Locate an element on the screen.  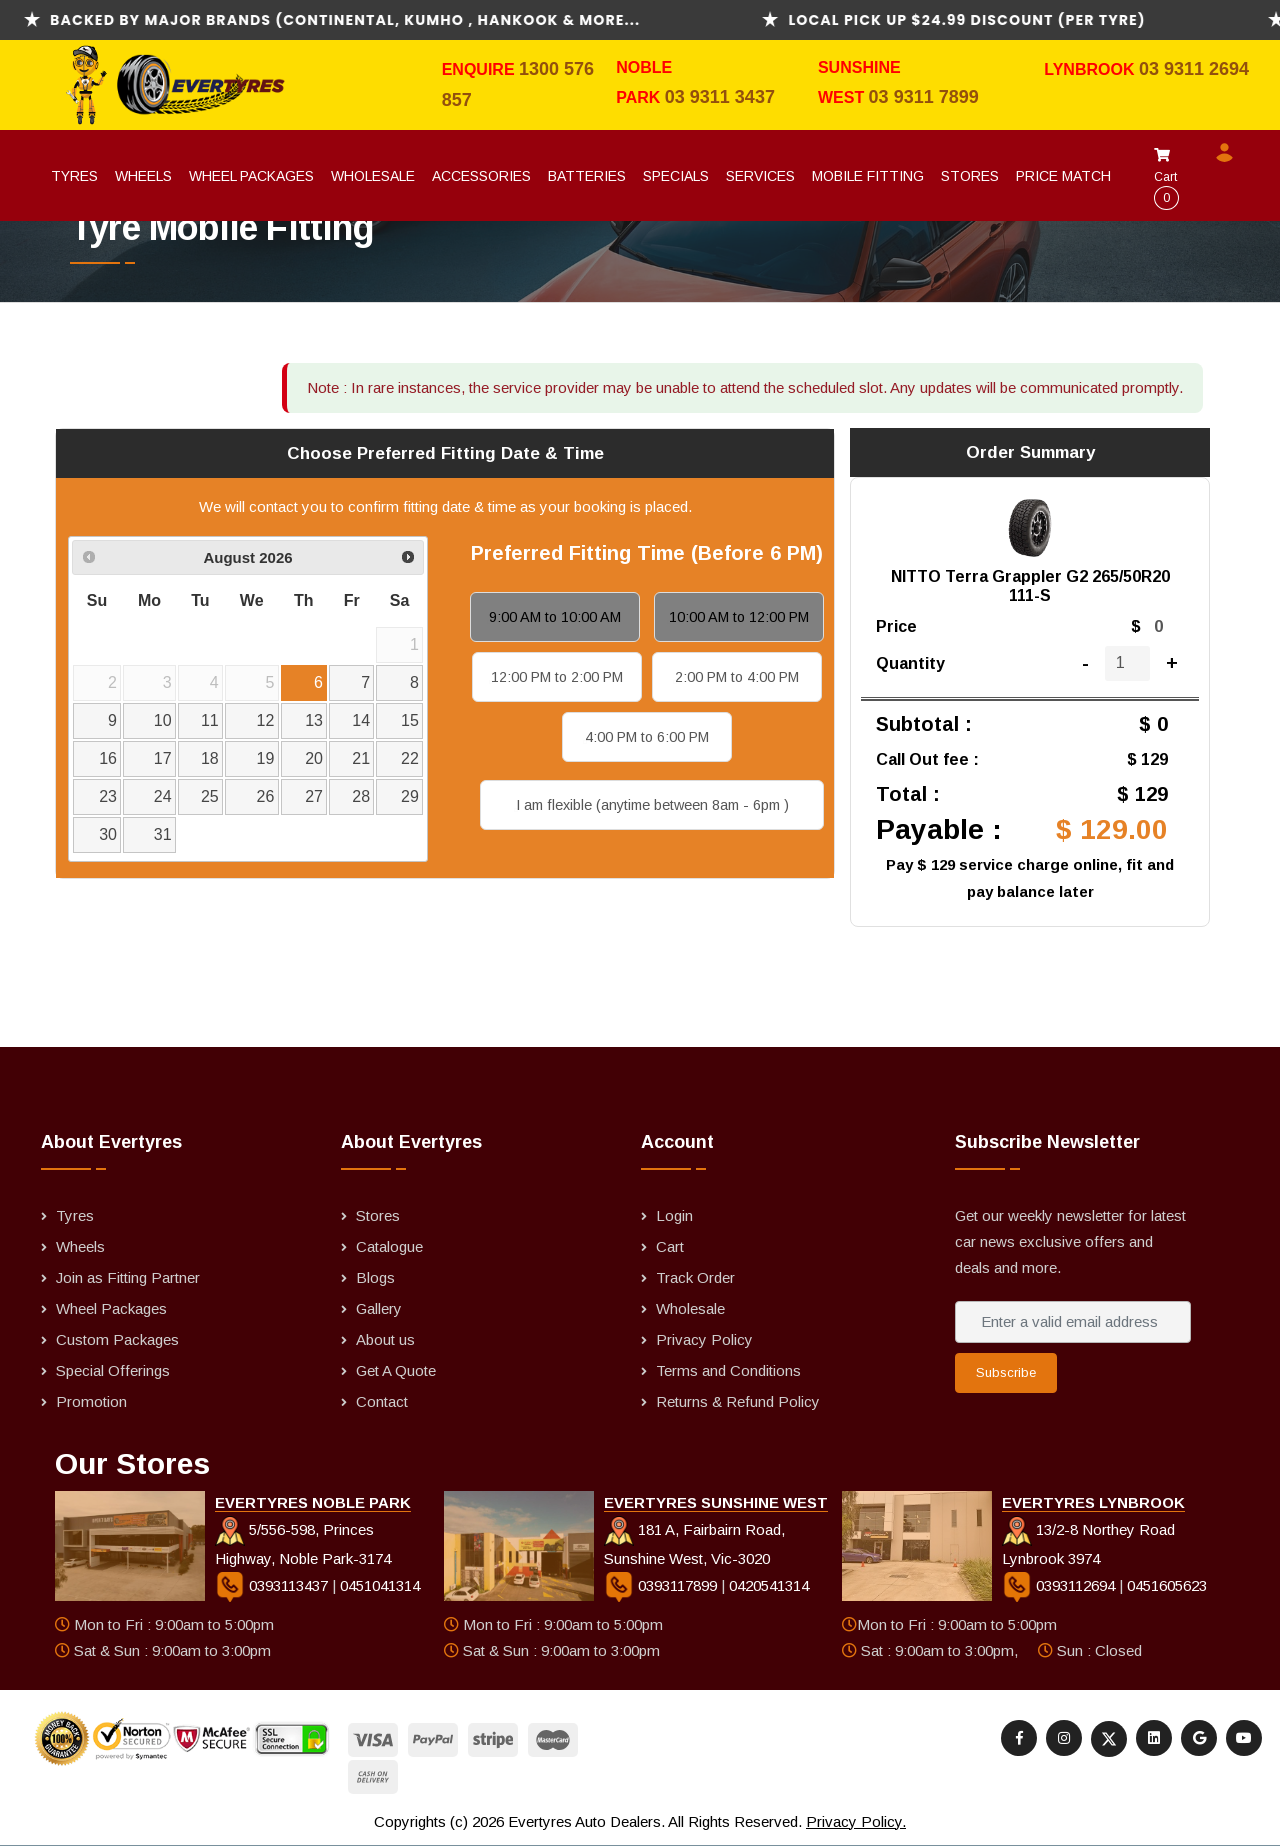
23 is located at coordinates (108, 796).